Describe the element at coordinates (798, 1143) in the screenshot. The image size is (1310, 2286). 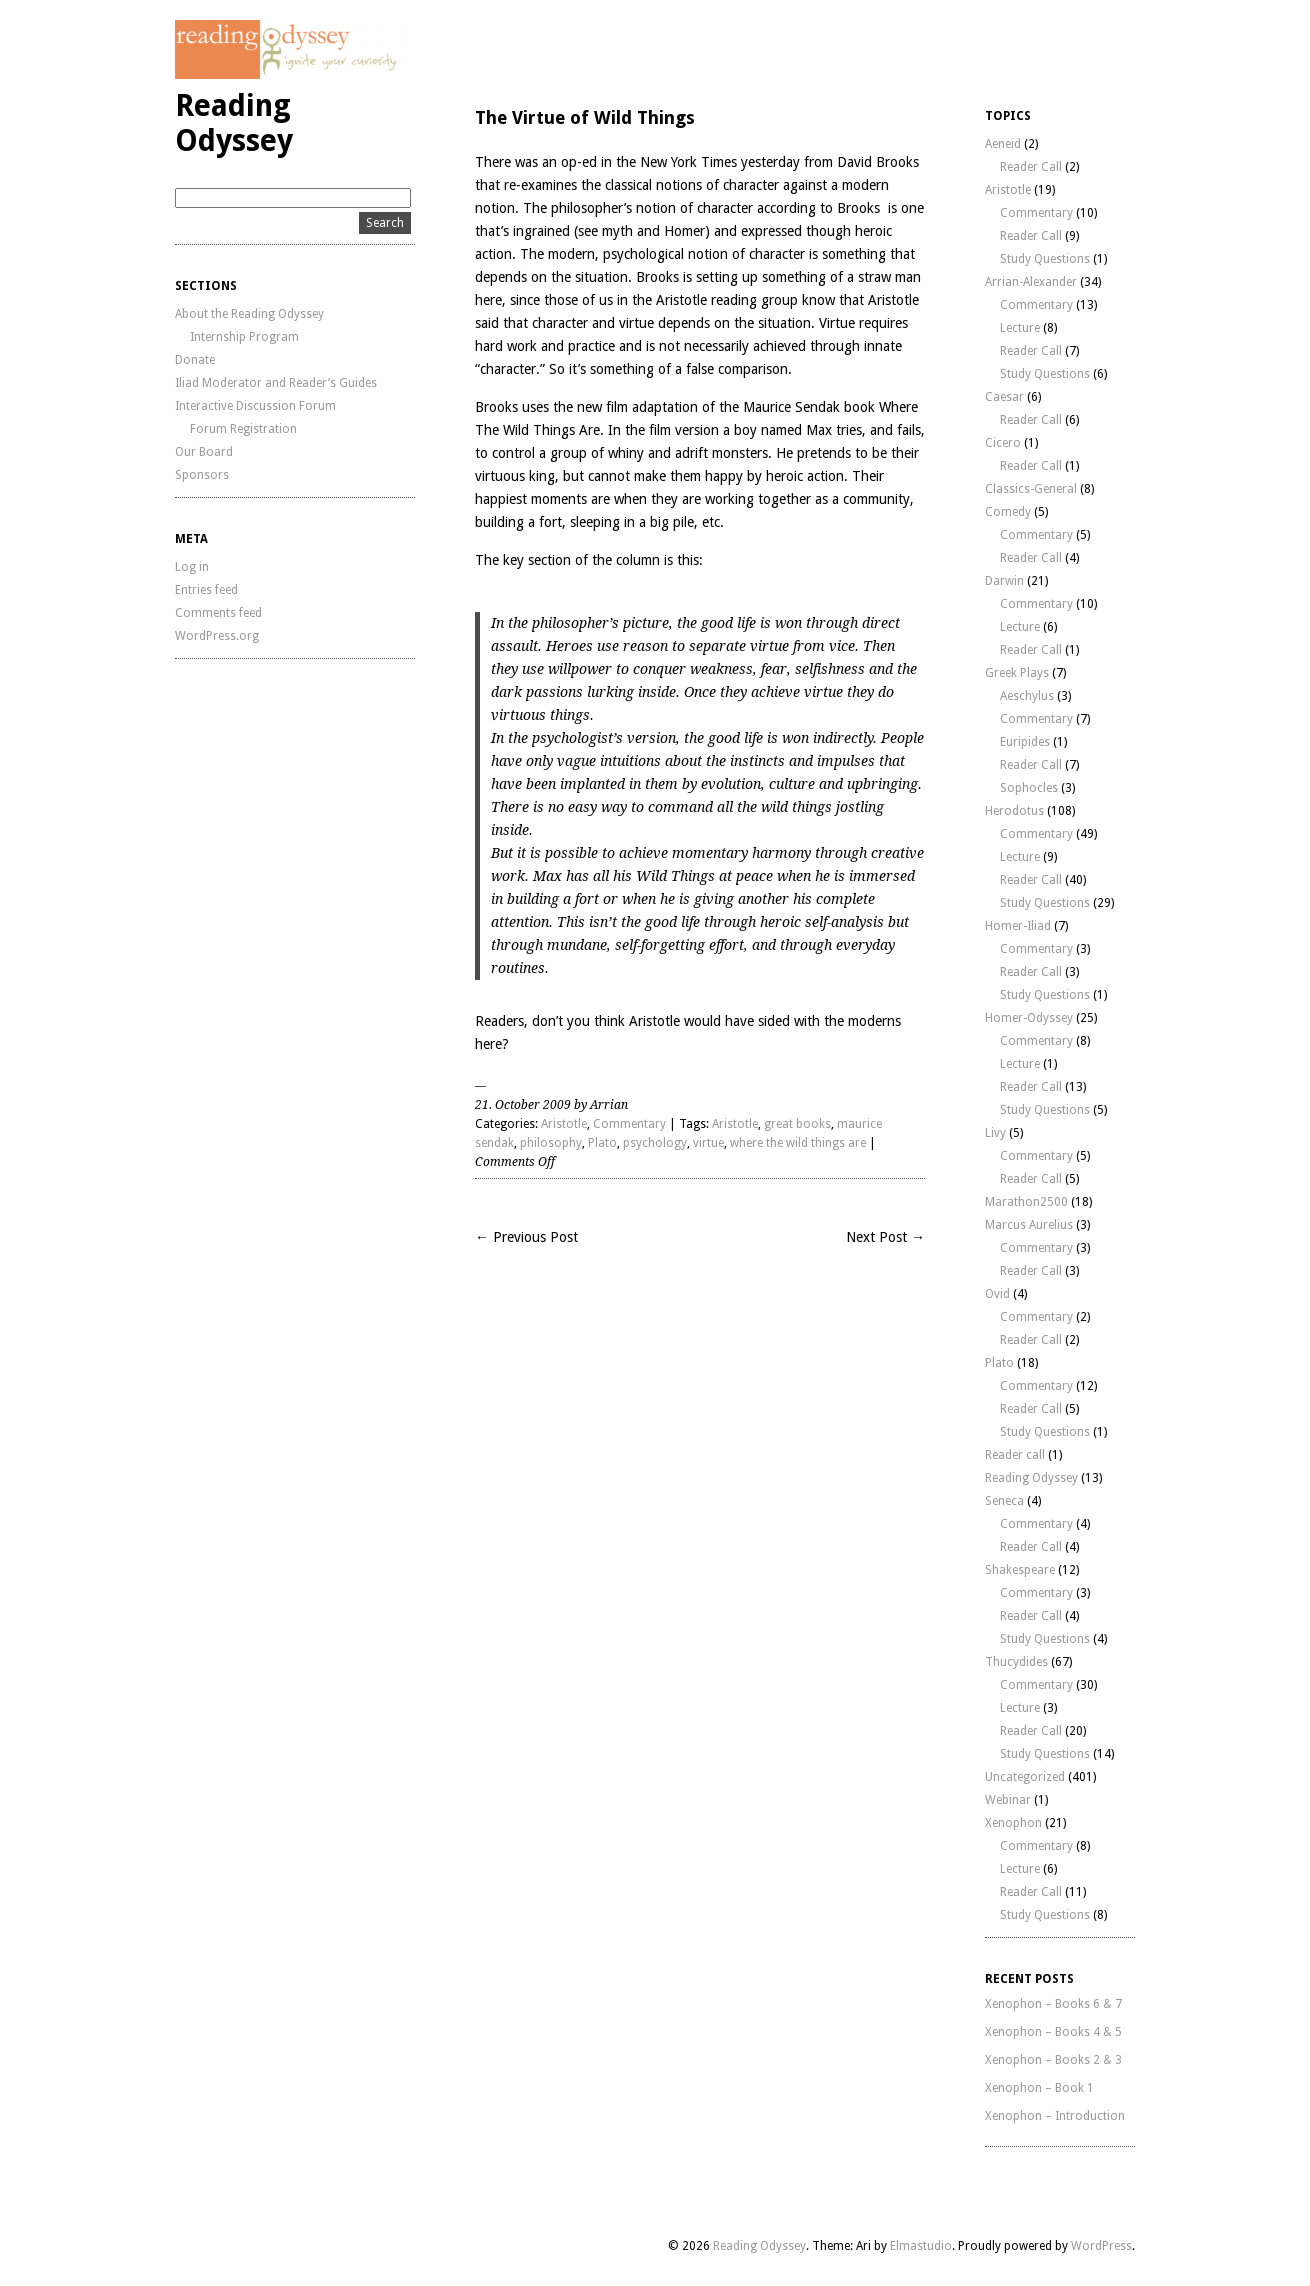
I see `where the wild things are` at that location.